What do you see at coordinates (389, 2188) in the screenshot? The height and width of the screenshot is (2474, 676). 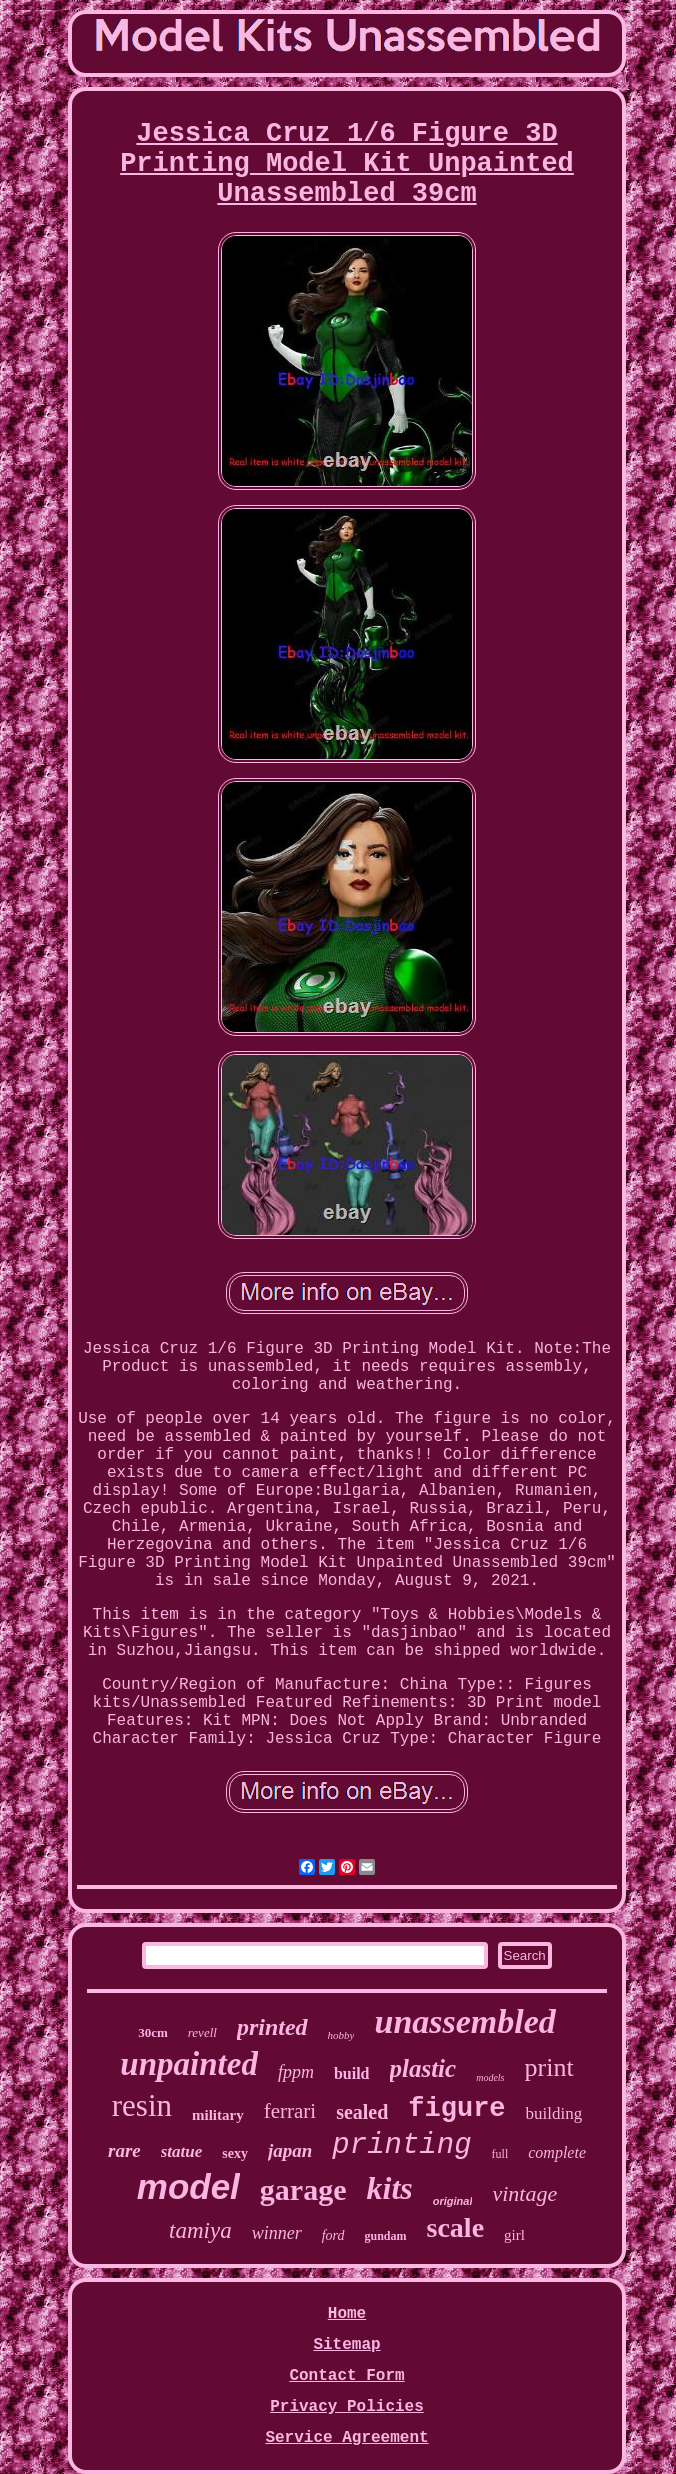 I see `kits` at bounding box center [389, 2188].